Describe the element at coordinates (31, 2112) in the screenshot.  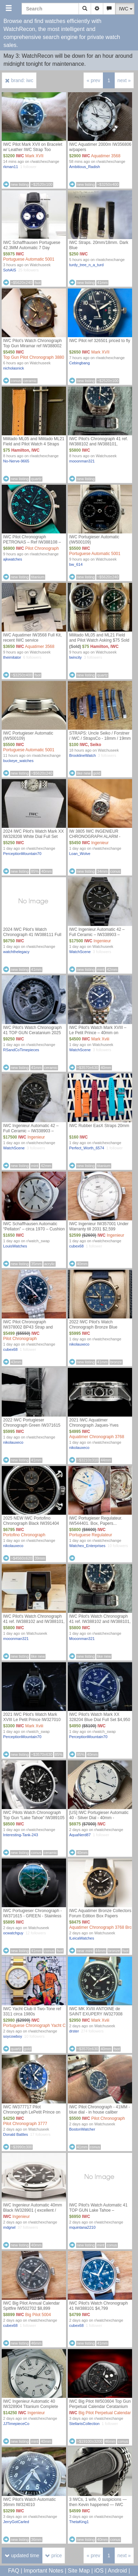
I see `IWC IW377717 Pilot Chronograph LePetit Prince on bracelet` at that location.